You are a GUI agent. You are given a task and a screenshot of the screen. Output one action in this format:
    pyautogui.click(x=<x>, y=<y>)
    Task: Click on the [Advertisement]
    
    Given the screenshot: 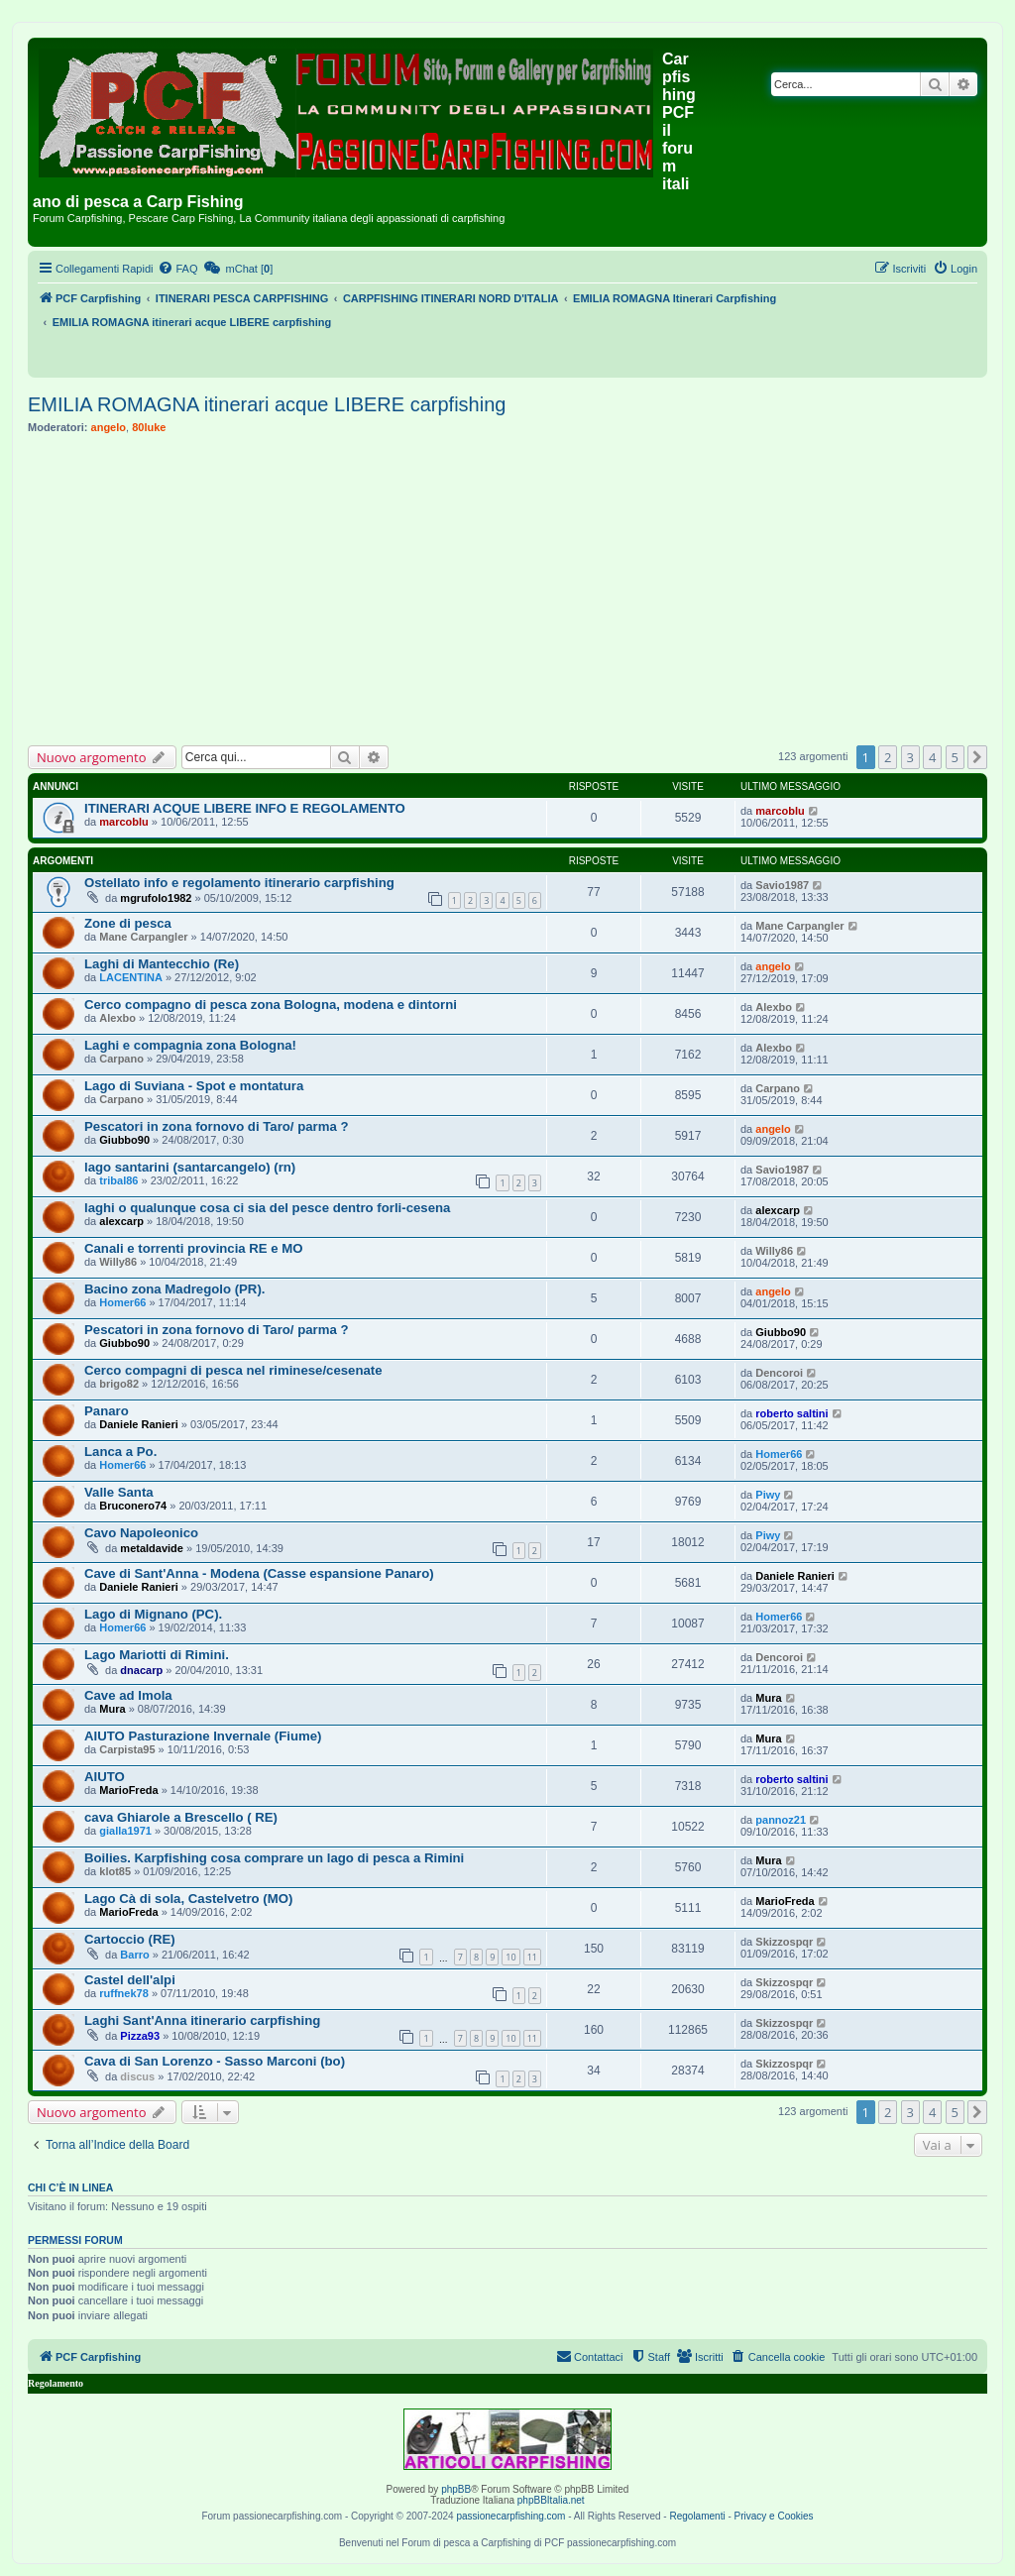 What is the action you would take?
    pyautogui.click(x=507, y=589)
    